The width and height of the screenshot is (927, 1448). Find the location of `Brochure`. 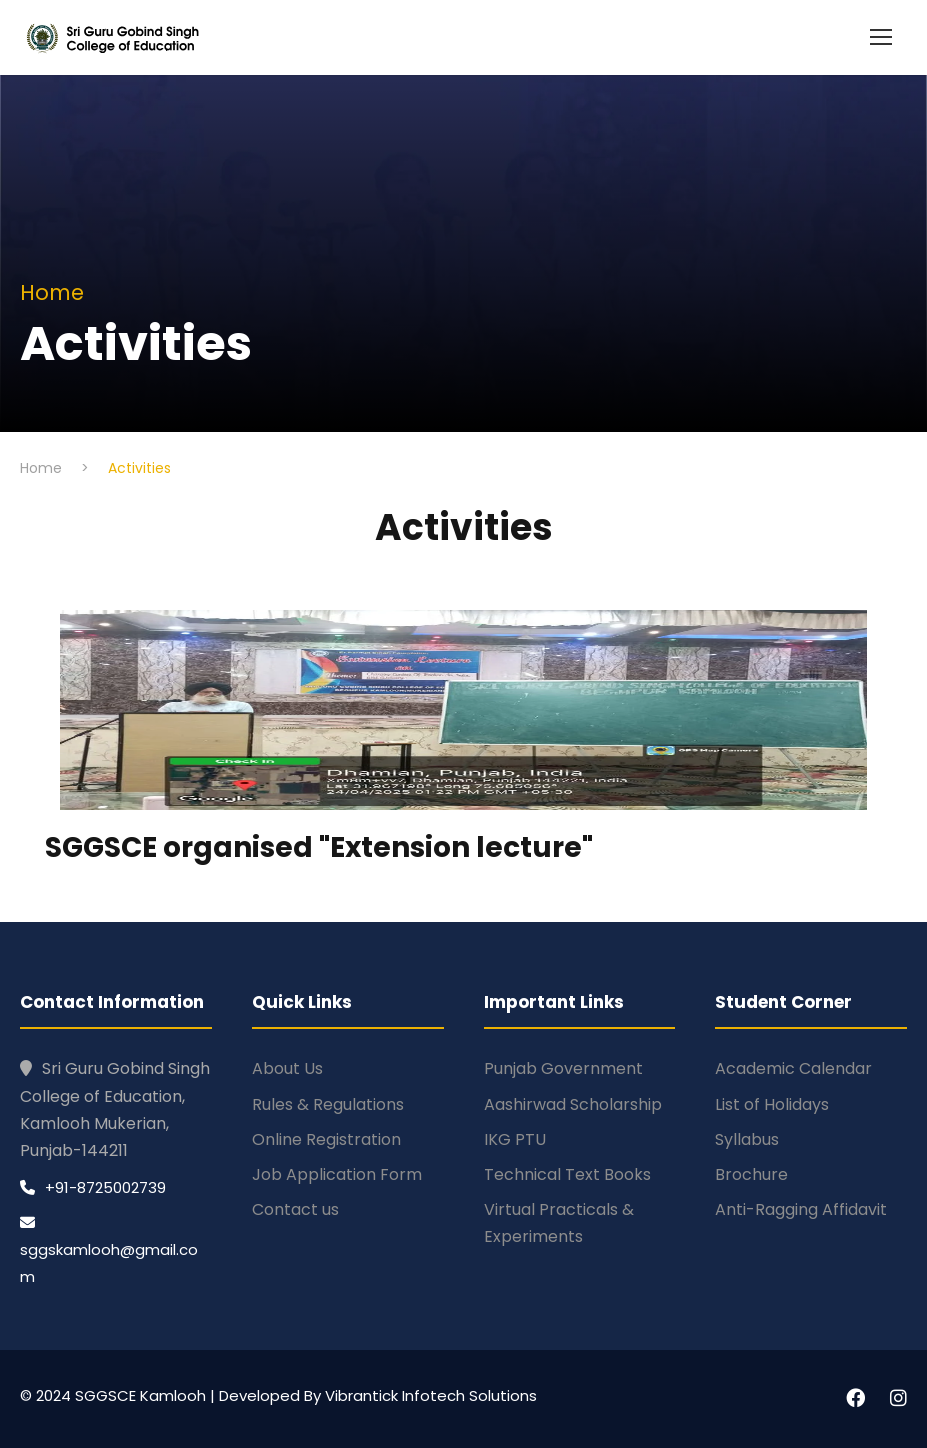

Brochure is located at coordinates (751, 1174).